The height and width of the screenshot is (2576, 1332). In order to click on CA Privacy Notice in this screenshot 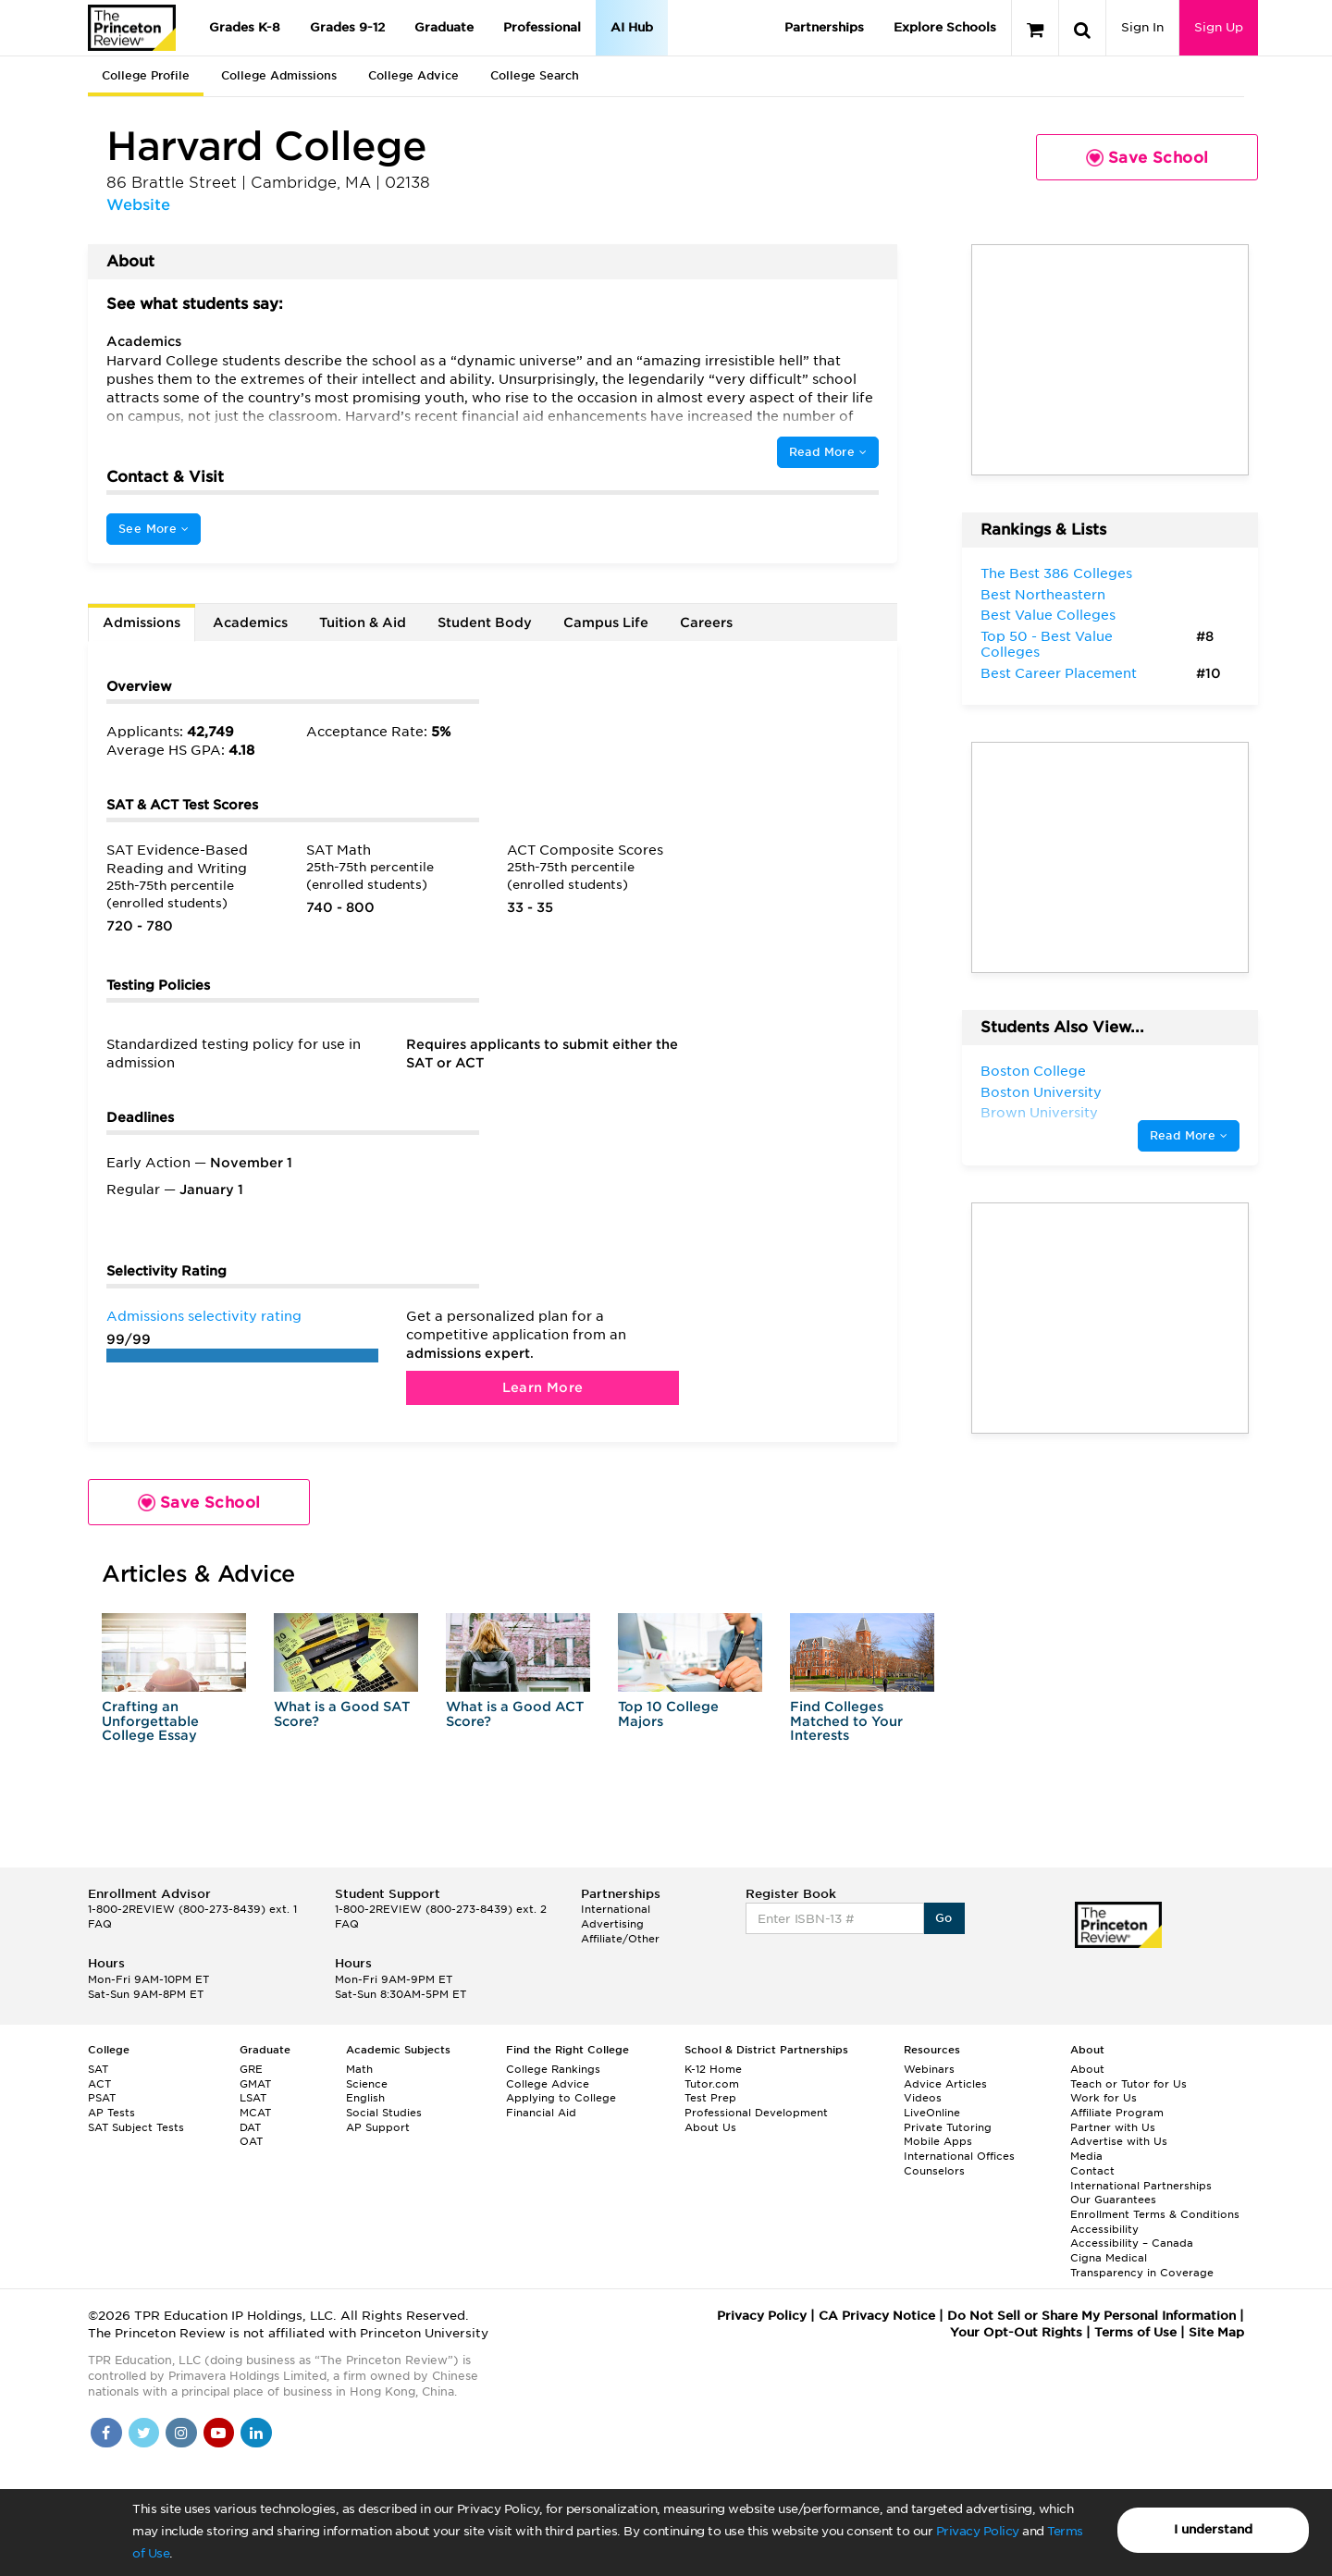, I will do `click(877, 2316)`.